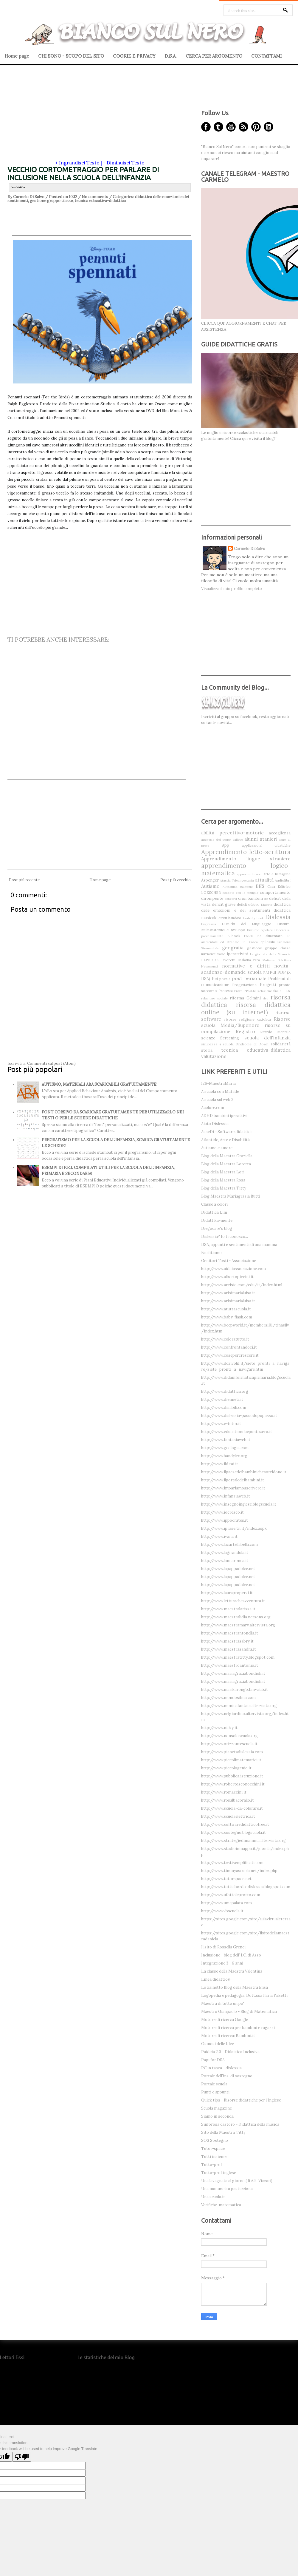  I want to click on http://www.iprase.tn.it/index.aspx, so click(234, 1528).